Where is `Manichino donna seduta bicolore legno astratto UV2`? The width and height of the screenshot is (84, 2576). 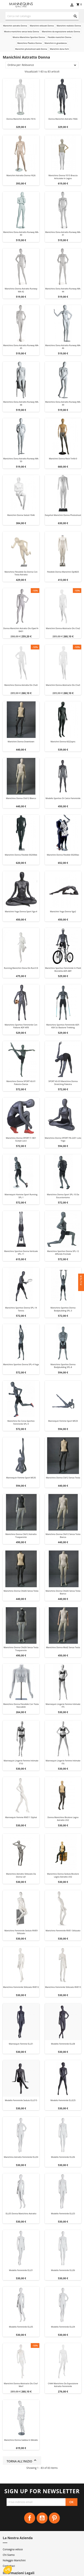
Manichino donna seduta bicolore legno astratto UV2 is located at coordinates (63, 1875).